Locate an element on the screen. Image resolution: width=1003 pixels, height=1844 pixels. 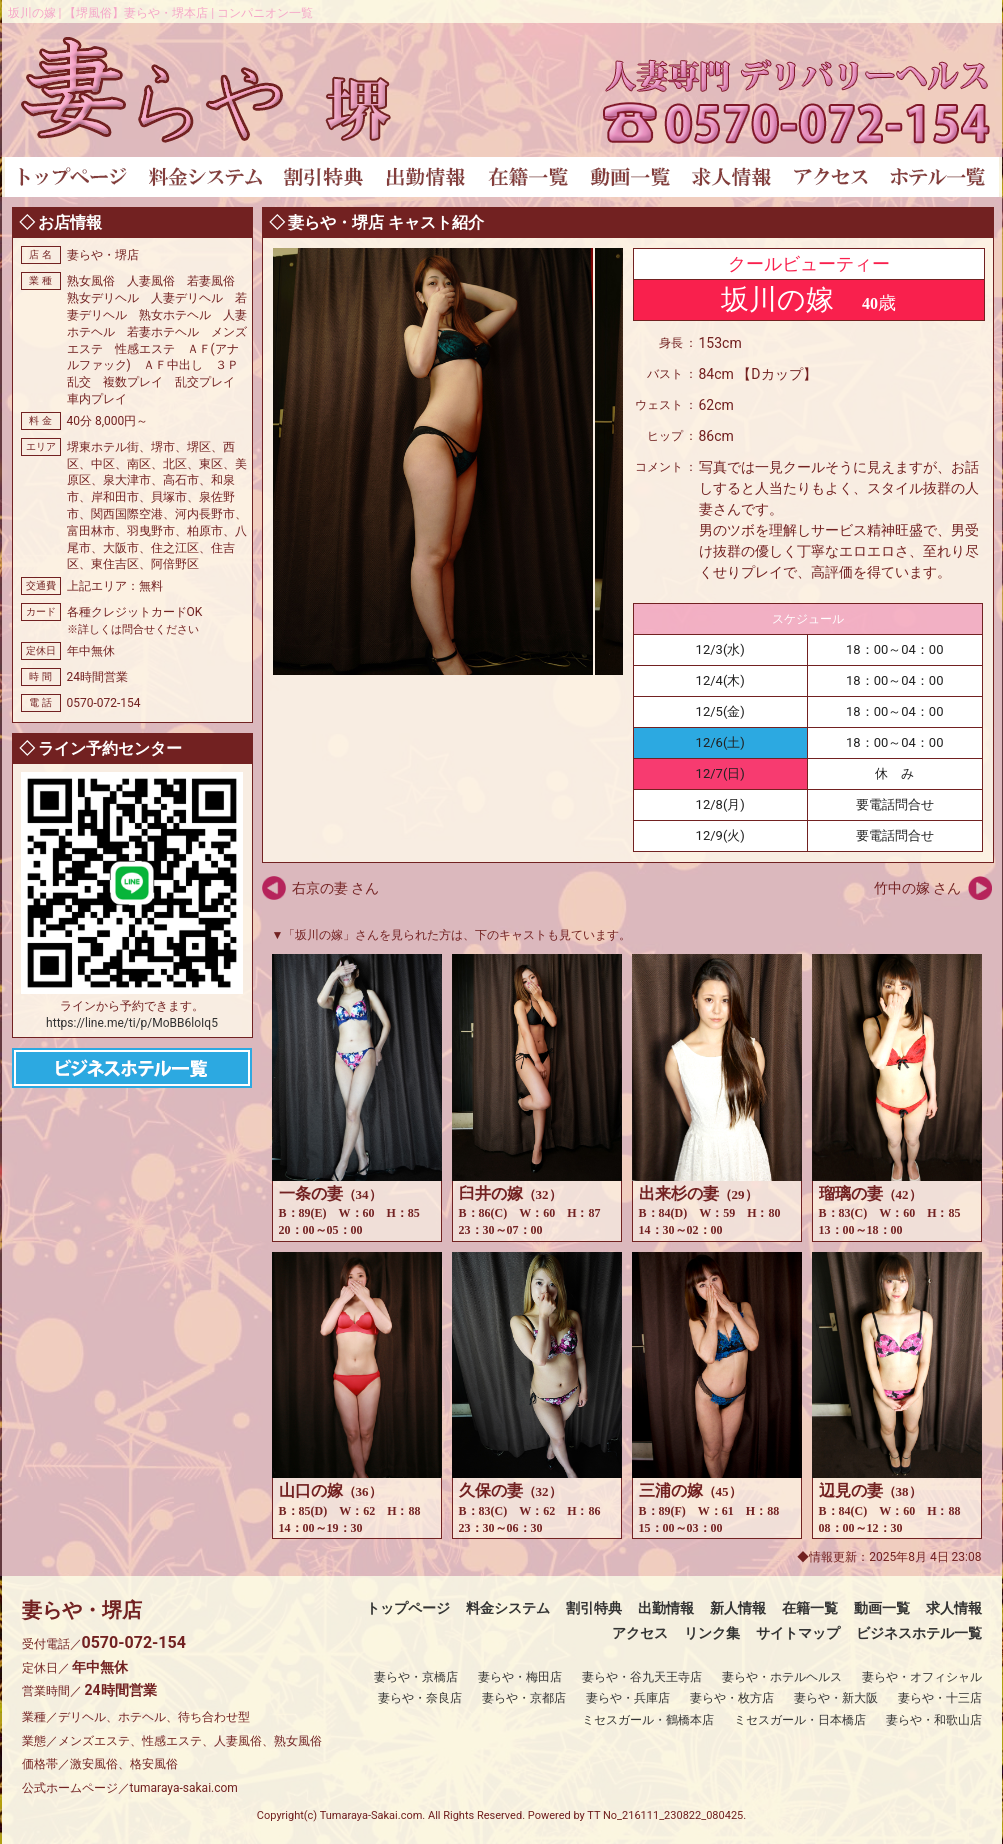
割引特典 is located at coordinates (594, 1608).